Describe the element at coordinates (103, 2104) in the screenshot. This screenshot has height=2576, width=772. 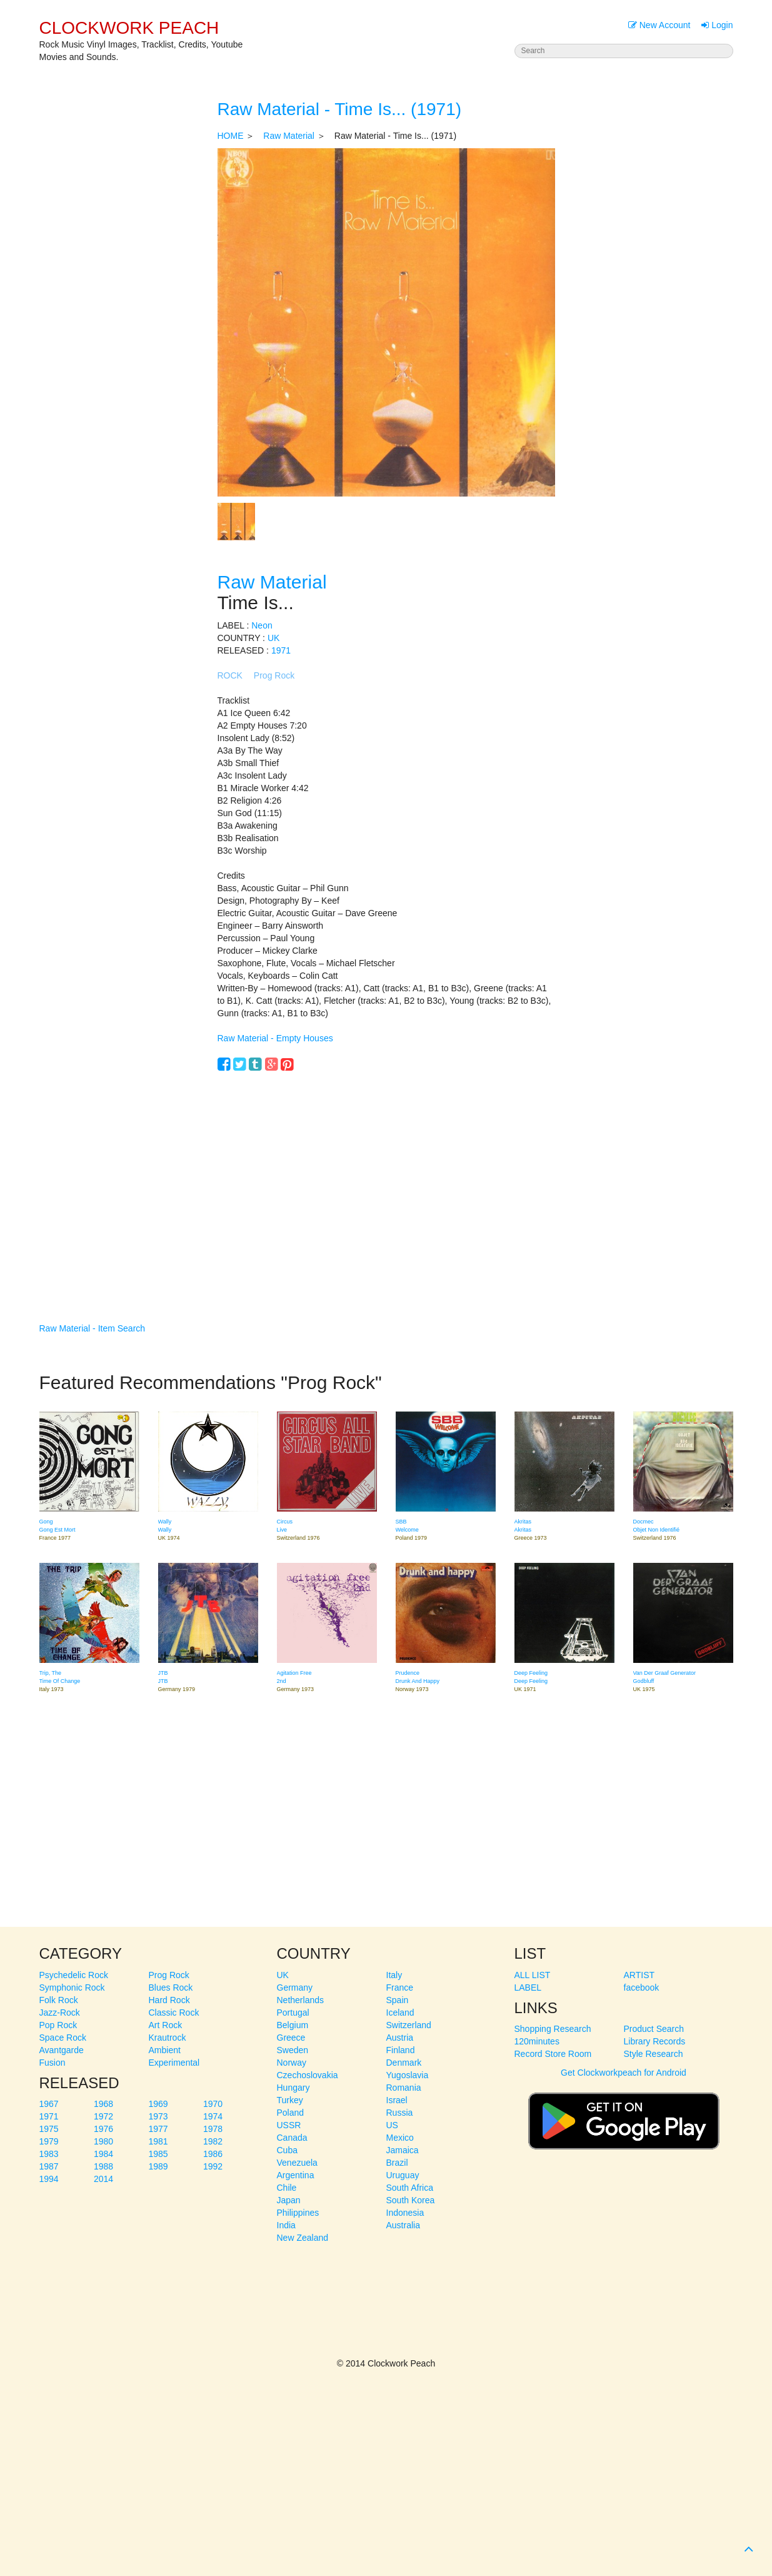
I see `1968` at that location.